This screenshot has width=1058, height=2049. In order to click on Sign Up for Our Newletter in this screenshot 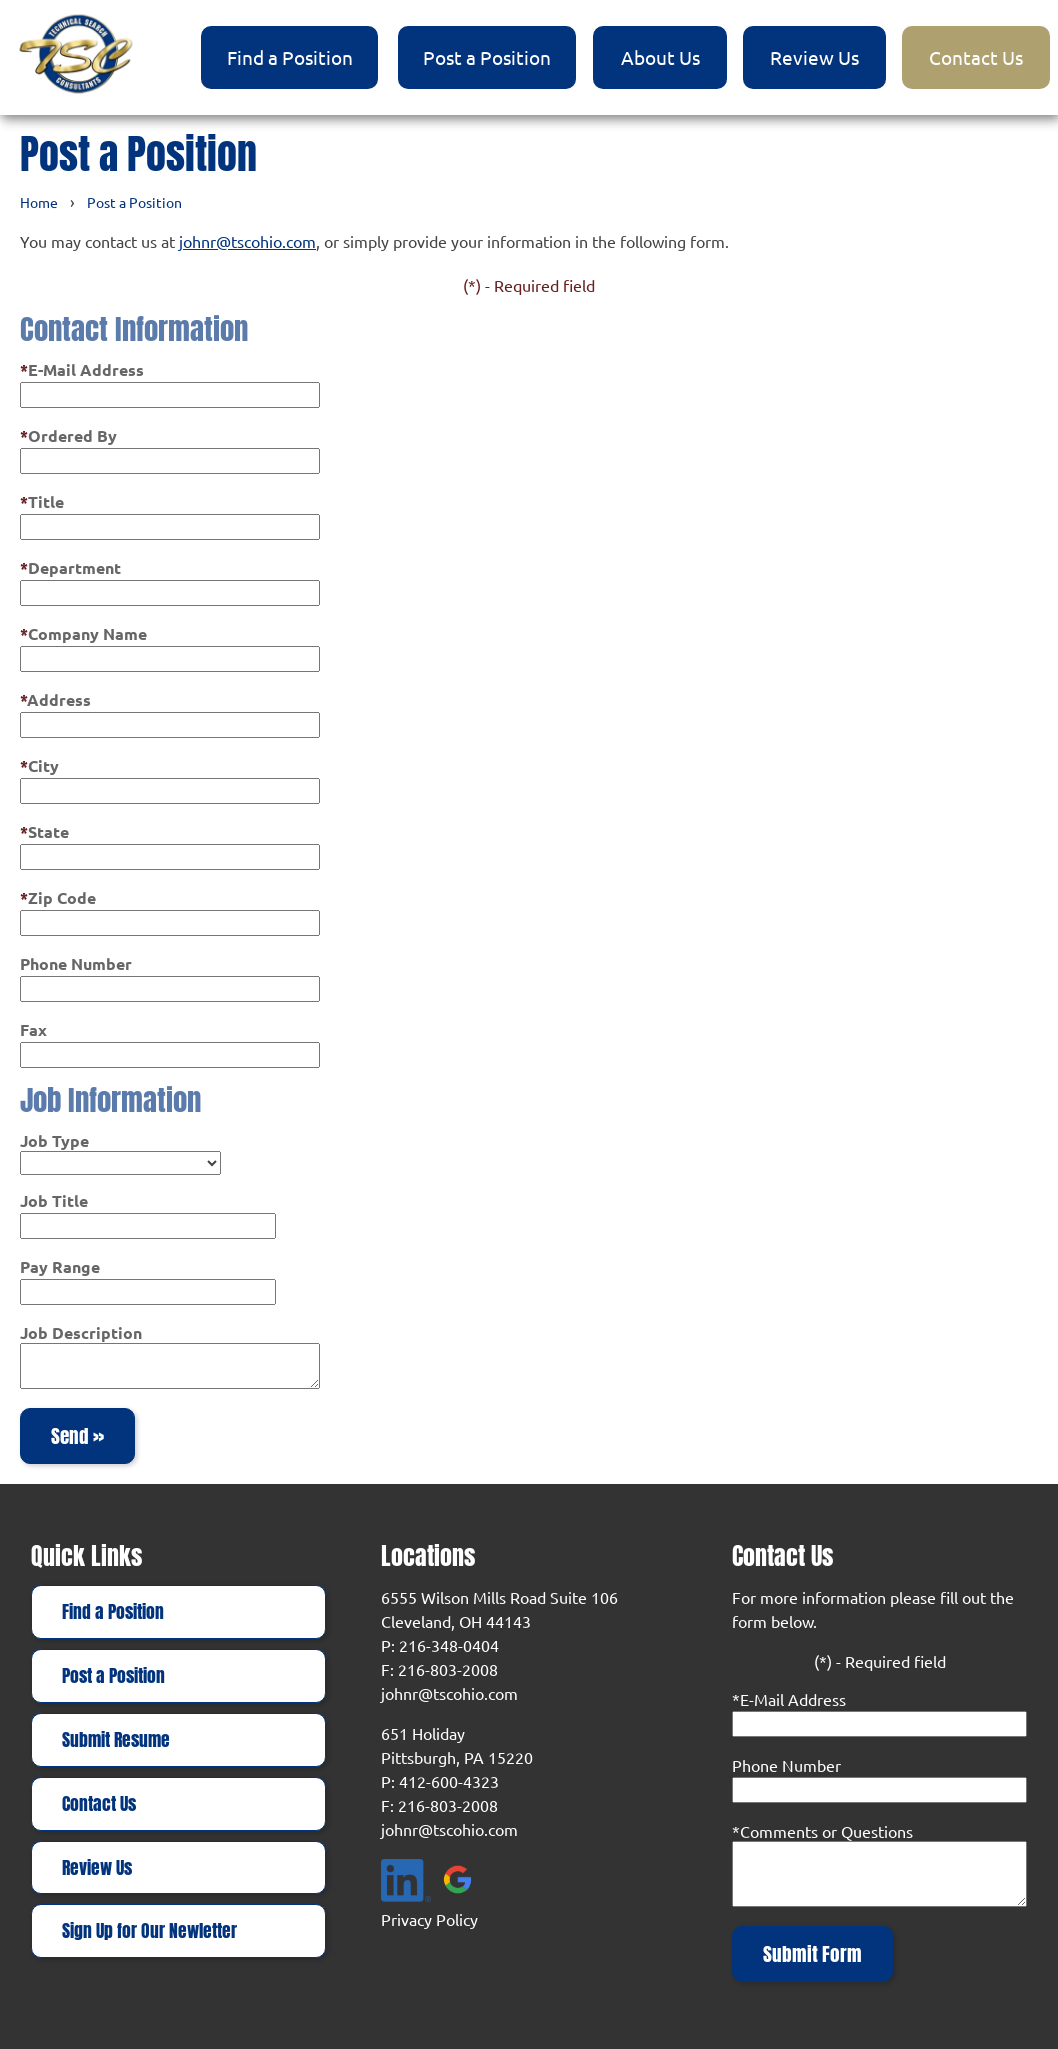, I will do `click(149, 1931)`.